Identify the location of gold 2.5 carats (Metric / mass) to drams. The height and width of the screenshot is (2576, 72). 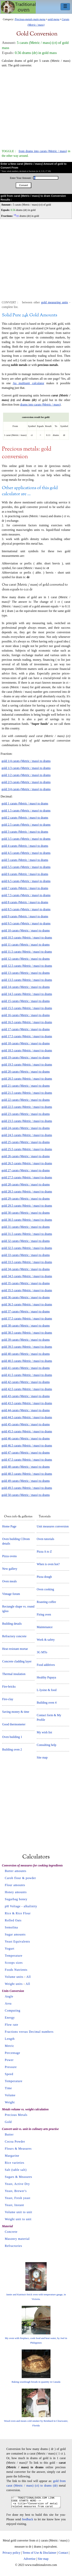
(26, 824).